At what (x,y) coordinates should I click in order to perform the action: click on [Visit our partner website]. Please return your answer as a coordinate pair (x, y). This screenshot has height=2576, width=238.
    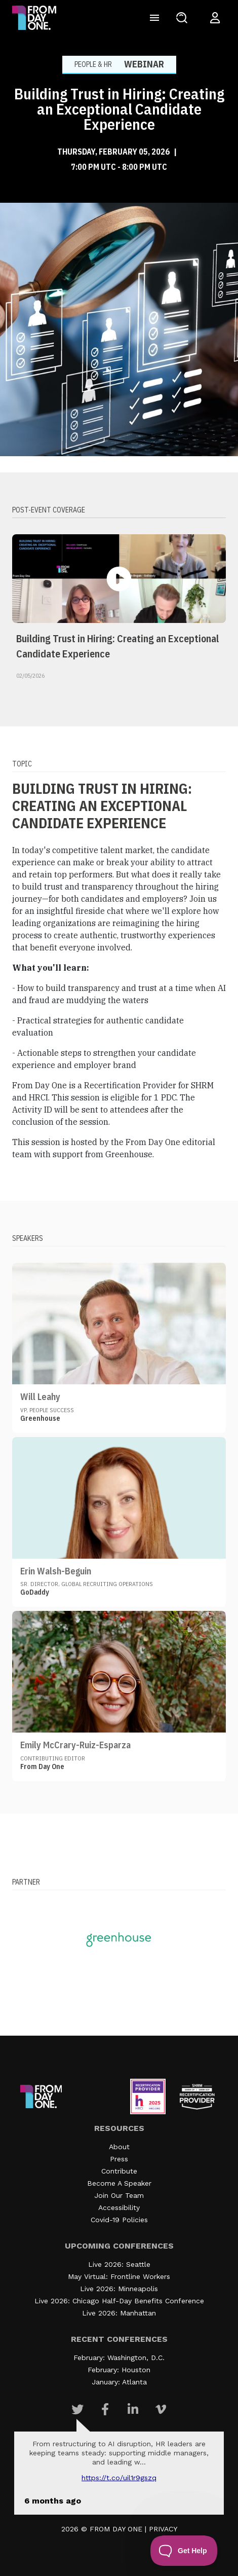
    Looking at the image, I should click on (119, 1939).